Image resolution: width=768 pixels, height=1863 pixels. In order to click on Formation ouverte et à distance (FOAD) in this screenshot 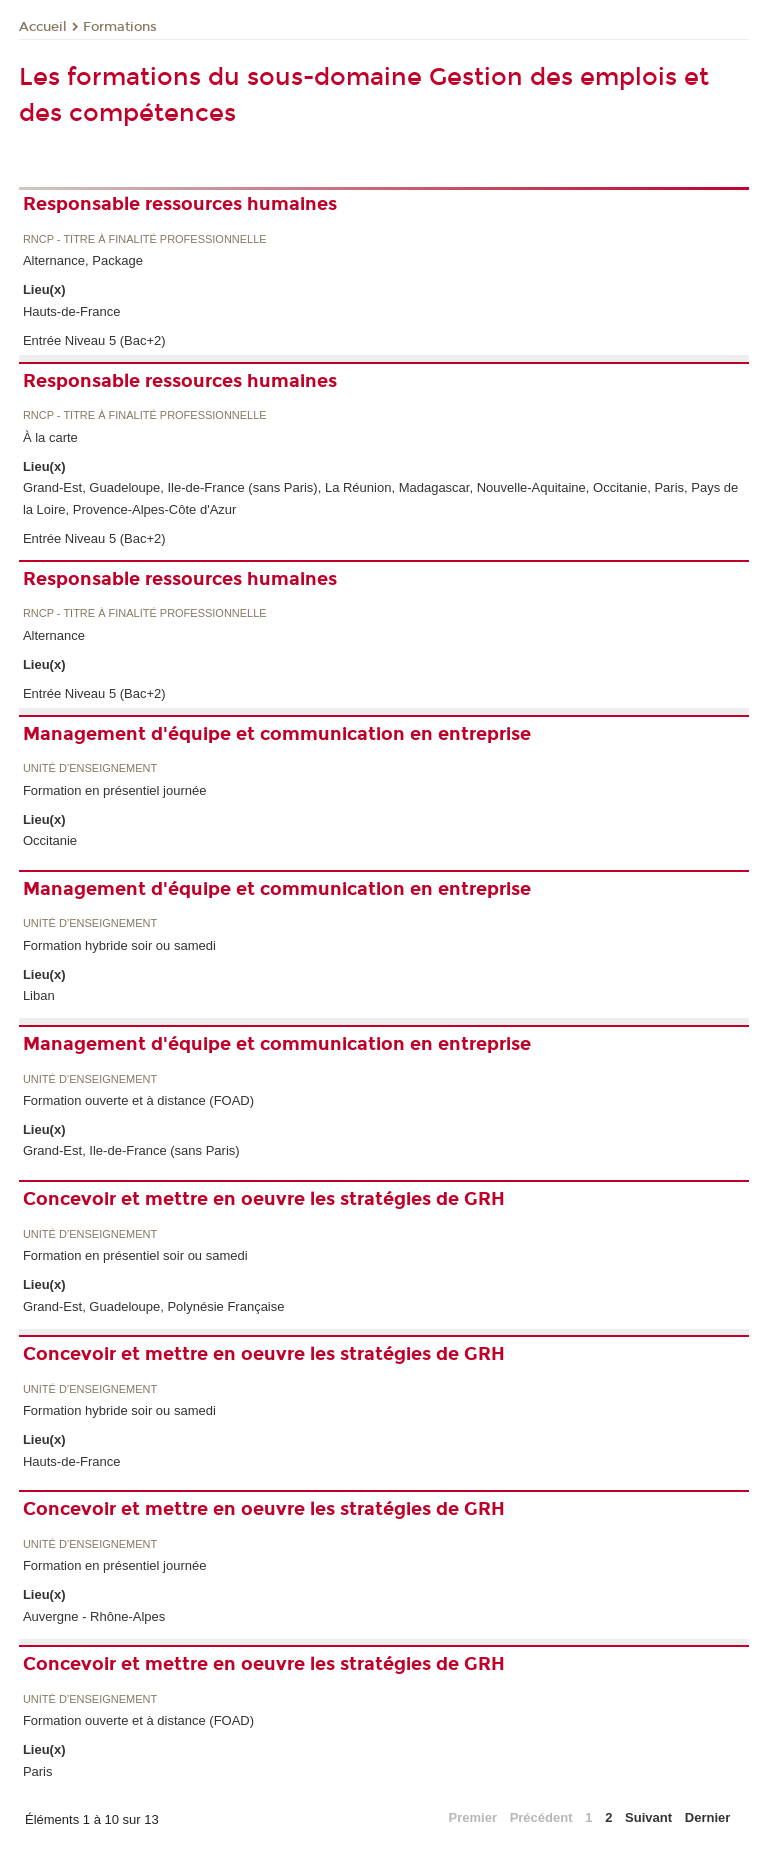, I will do `click(138, 1100)`.